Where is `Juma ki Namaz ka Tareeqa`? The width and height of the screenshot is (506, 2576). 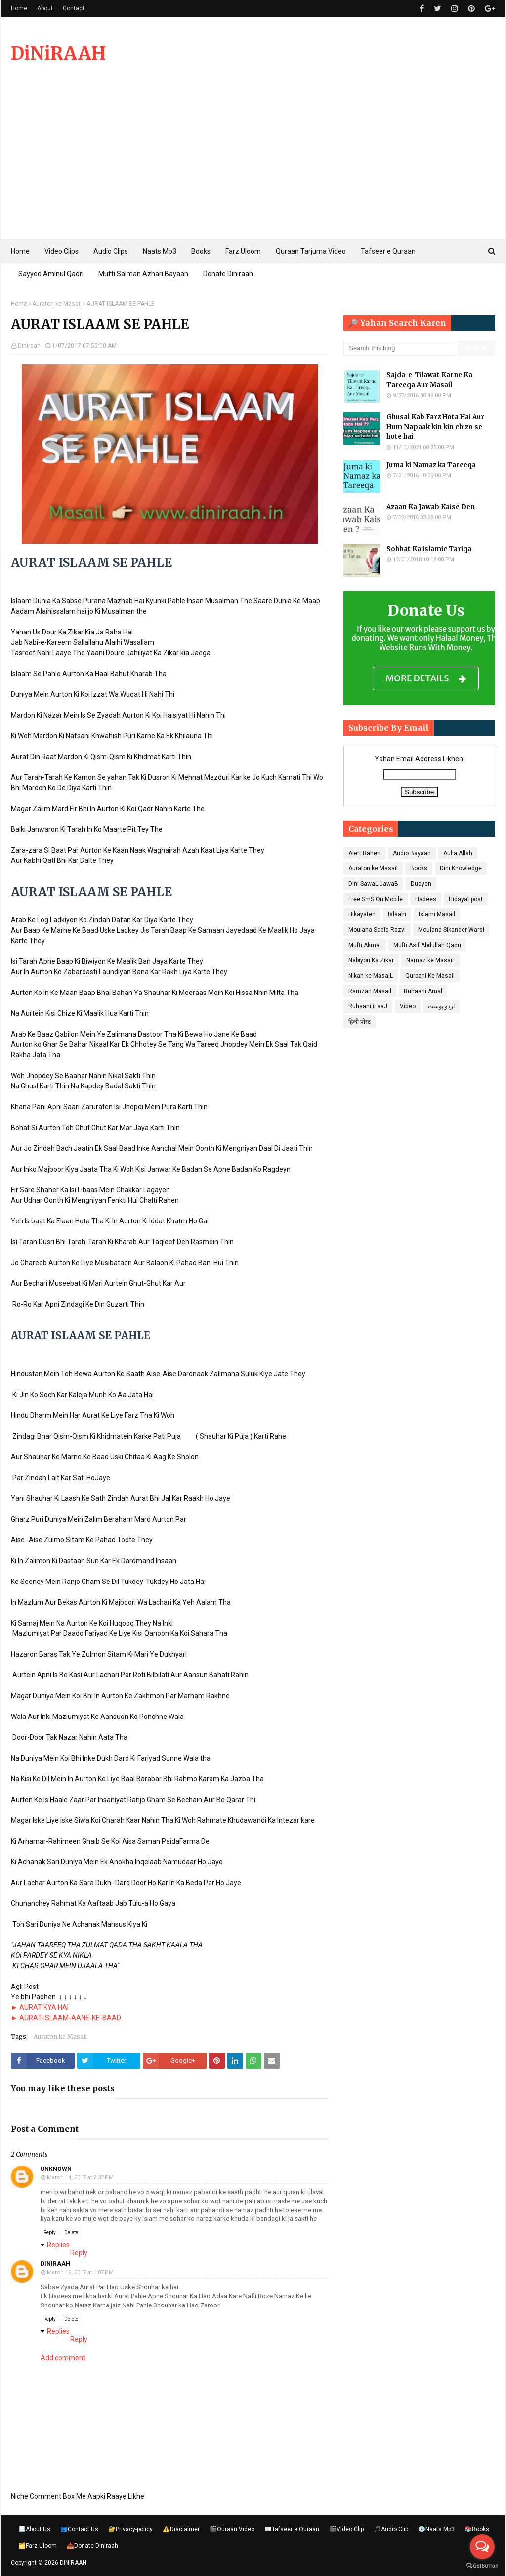 Juma ki Namaz ka Tareeqa is located at coordinates (431, 465).